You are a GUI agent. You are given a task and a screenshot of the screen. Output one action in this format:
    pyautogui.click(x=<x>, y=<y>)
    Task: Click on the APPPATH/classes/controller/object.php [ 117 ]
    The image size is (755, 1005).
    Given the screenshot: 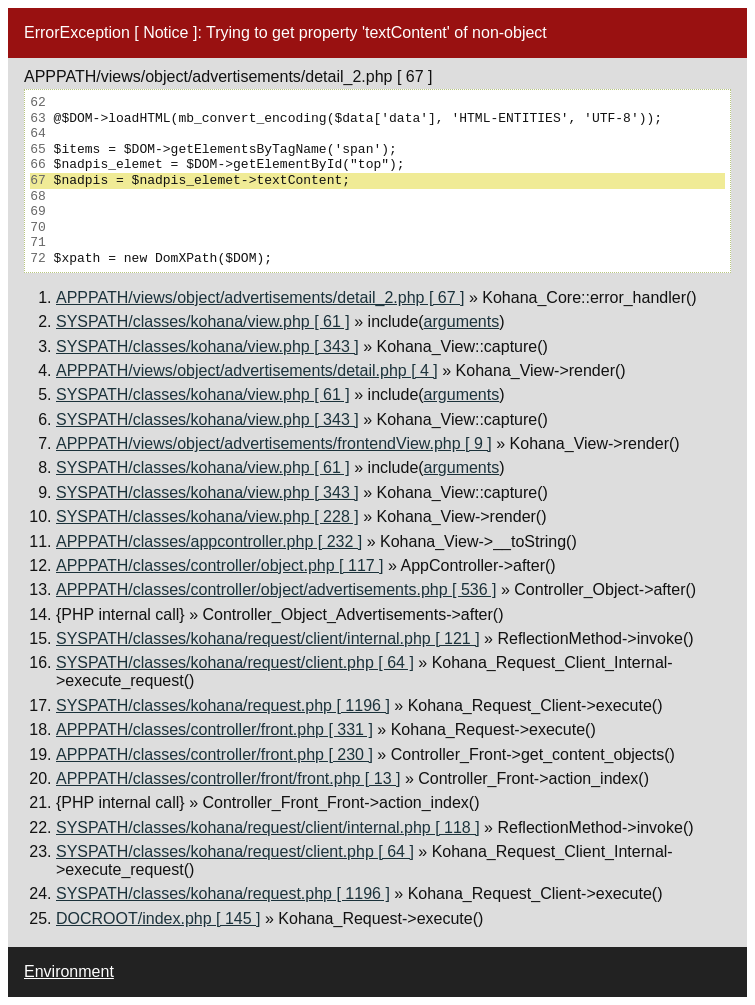 What is the action you would take?
    pyautogui.click(x=220, y=565)
    